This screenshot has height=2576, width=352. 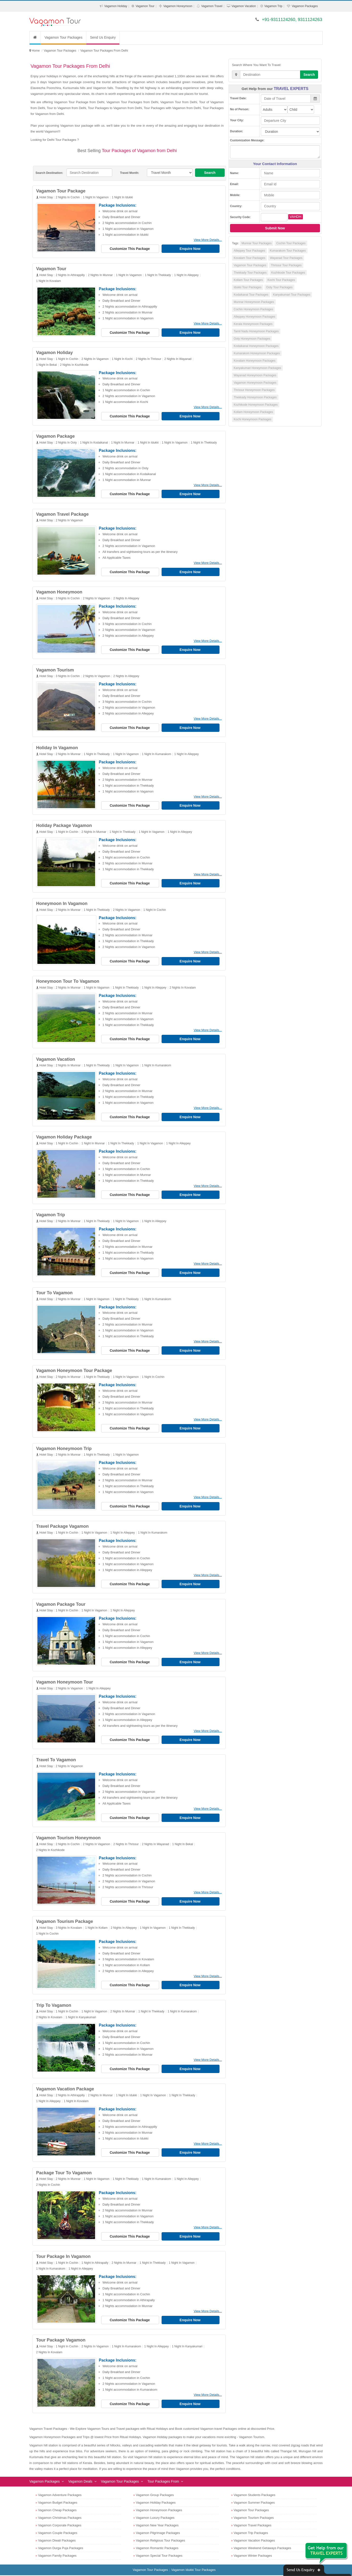 I want to click on Kollam Tour Packages, so click(x=248, y=280).